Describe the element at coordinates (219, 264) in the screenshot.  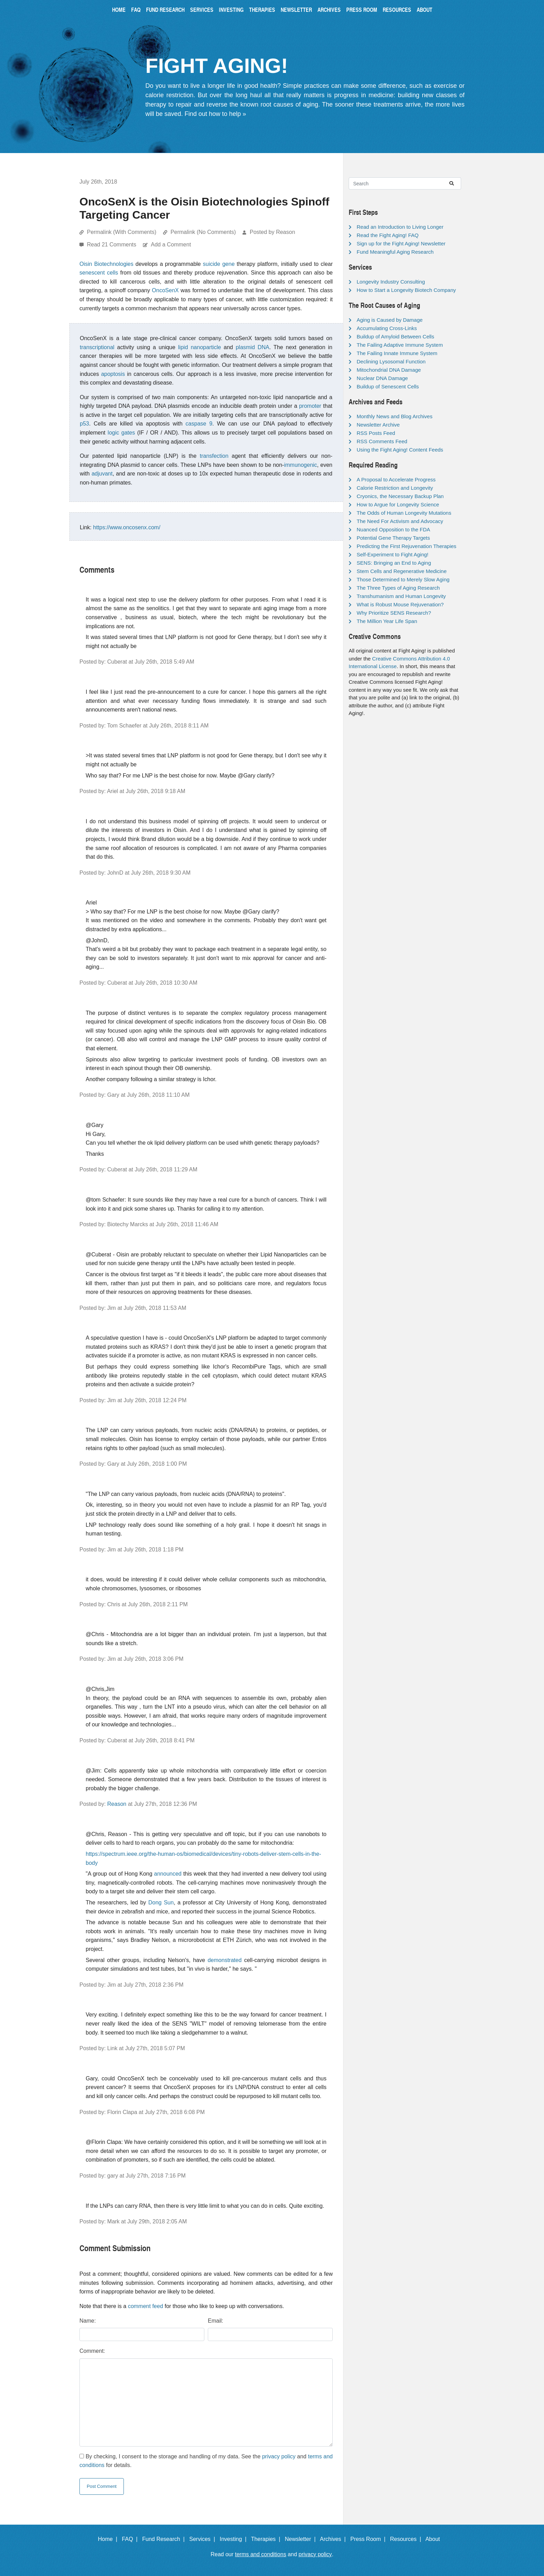
I see `suicide gene` at that location.